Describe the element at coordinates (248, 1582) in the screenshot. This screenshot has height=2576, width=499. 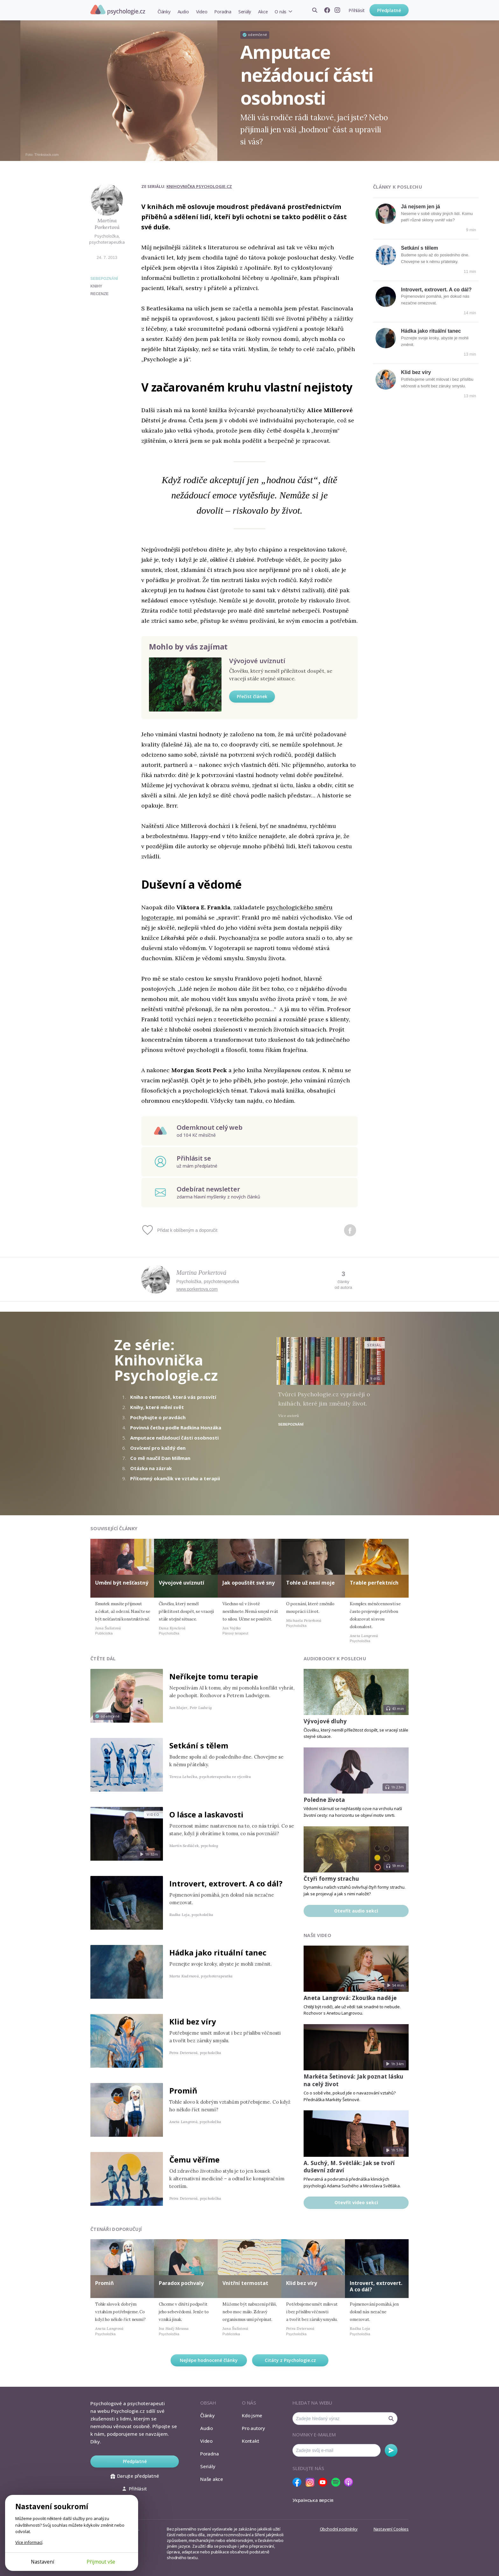
I see `Jak opouštět své sny` at that location.